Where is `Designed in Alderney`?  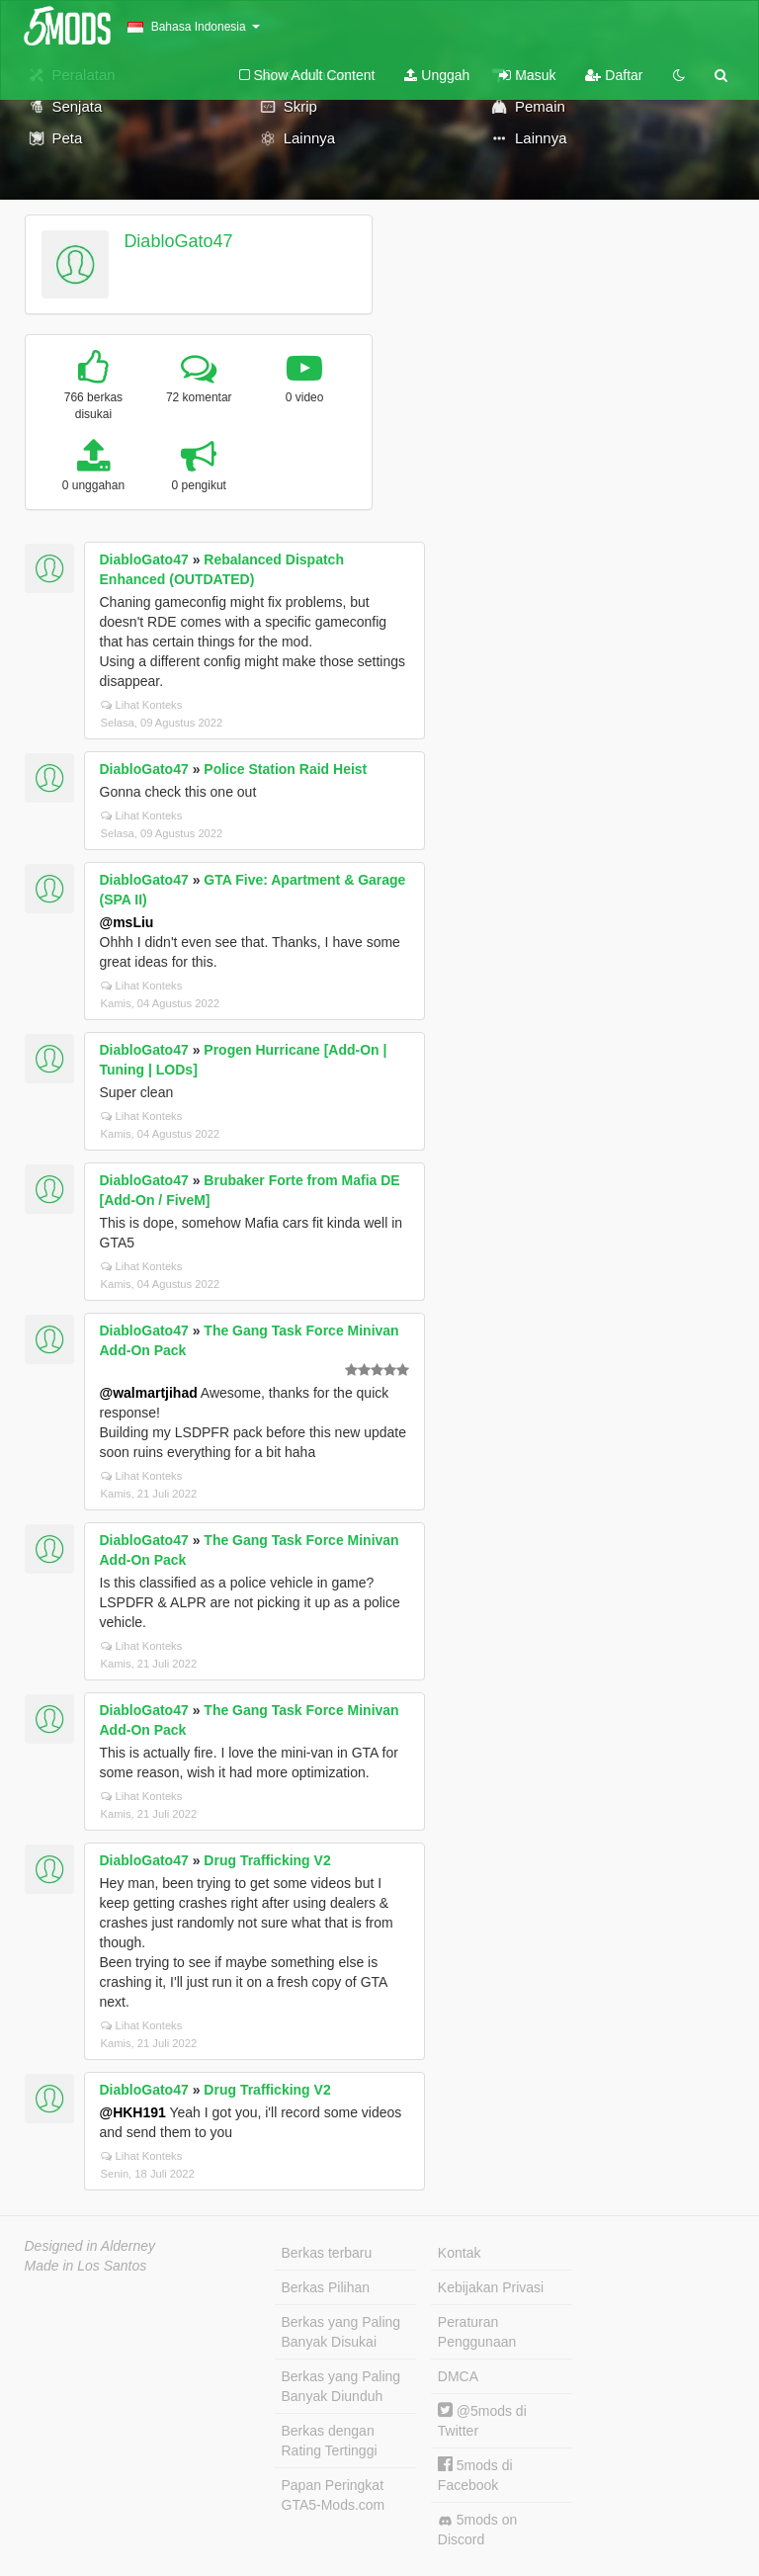 Designed in Alderney is located at coordinates (90, 2246).